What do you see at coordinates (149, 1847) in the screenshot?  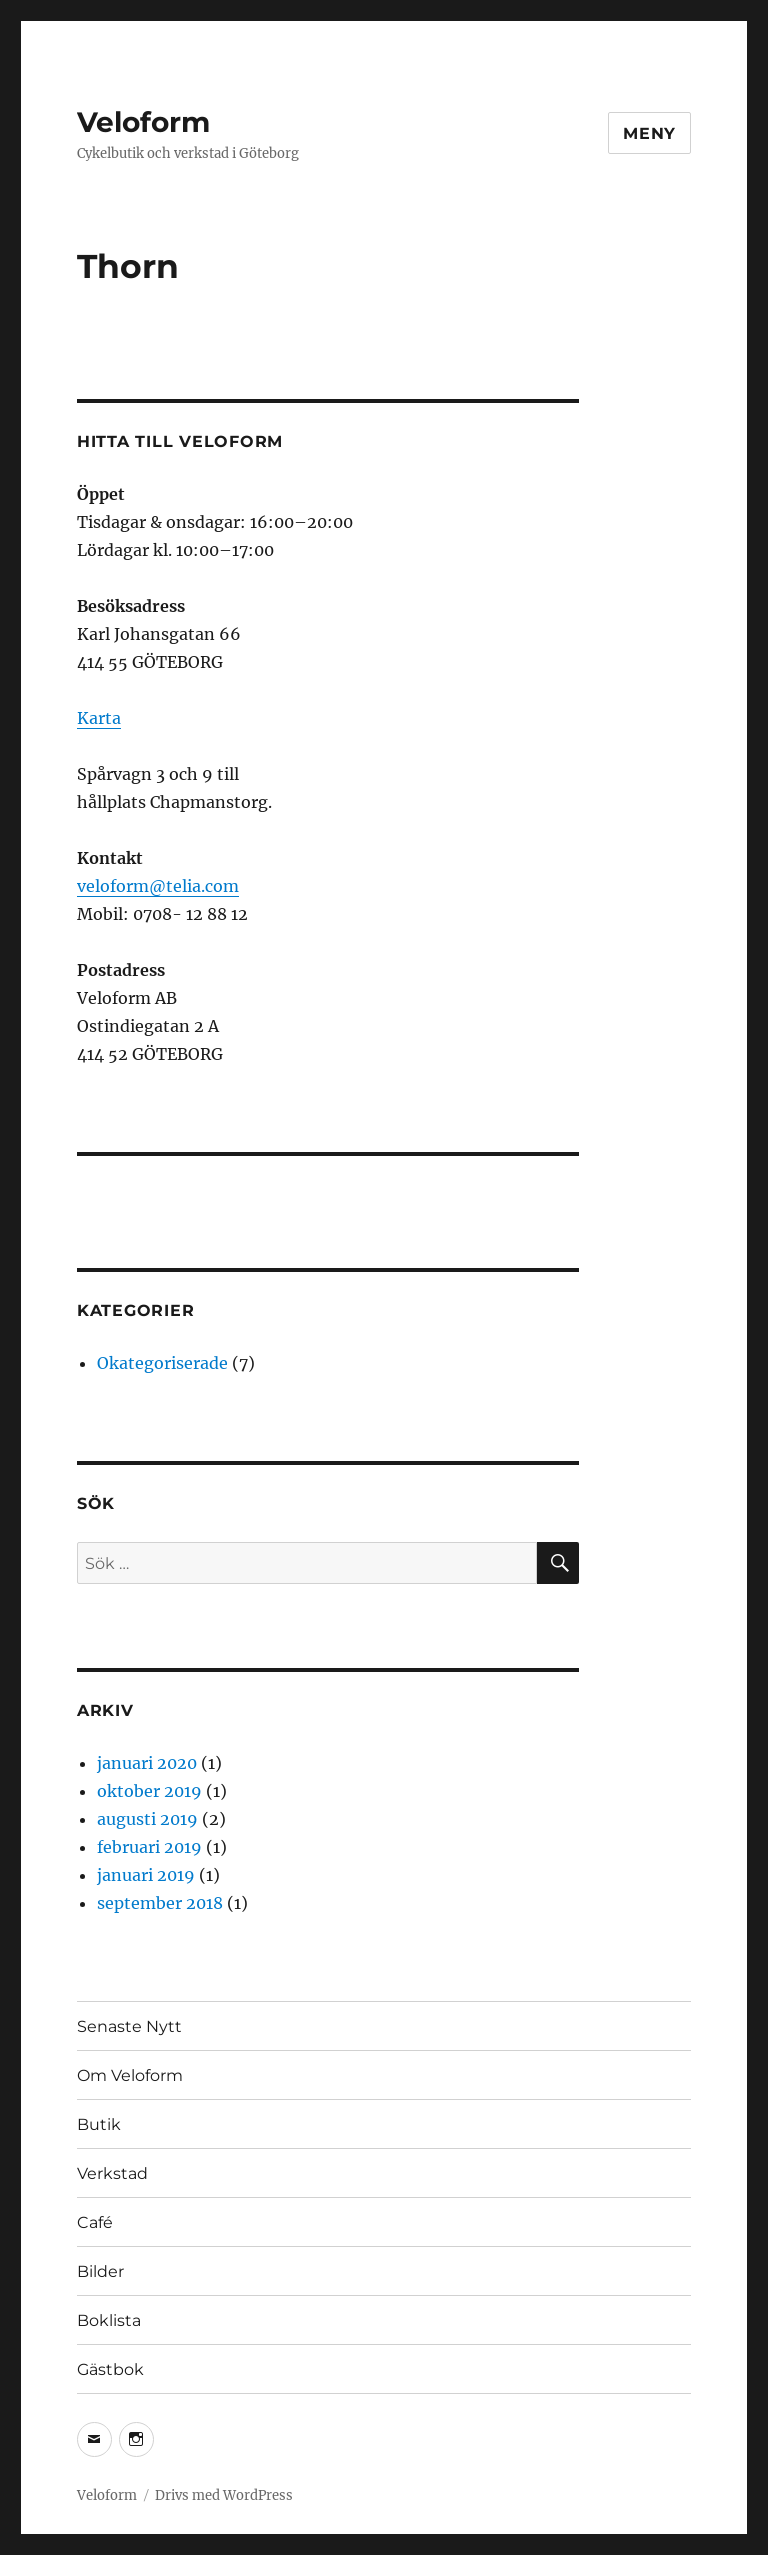 I see `februari 2019` at bounding box center [149, 1847].